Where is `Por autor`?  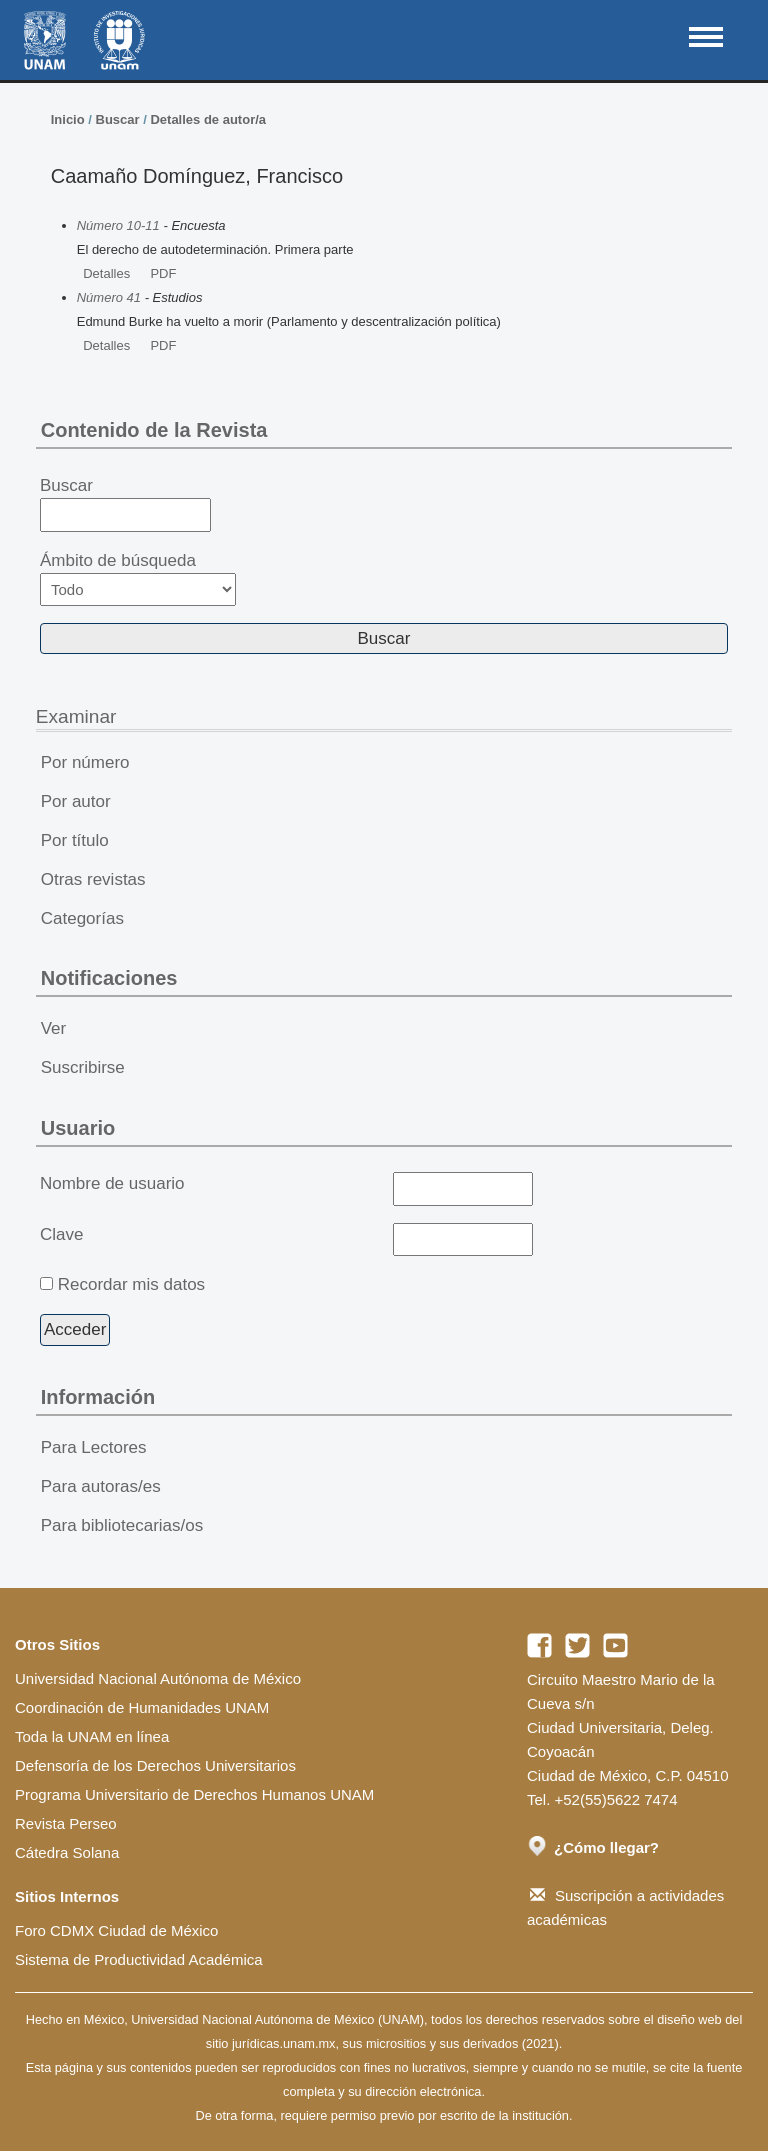
Por autor is located at coordinates (76, 801).